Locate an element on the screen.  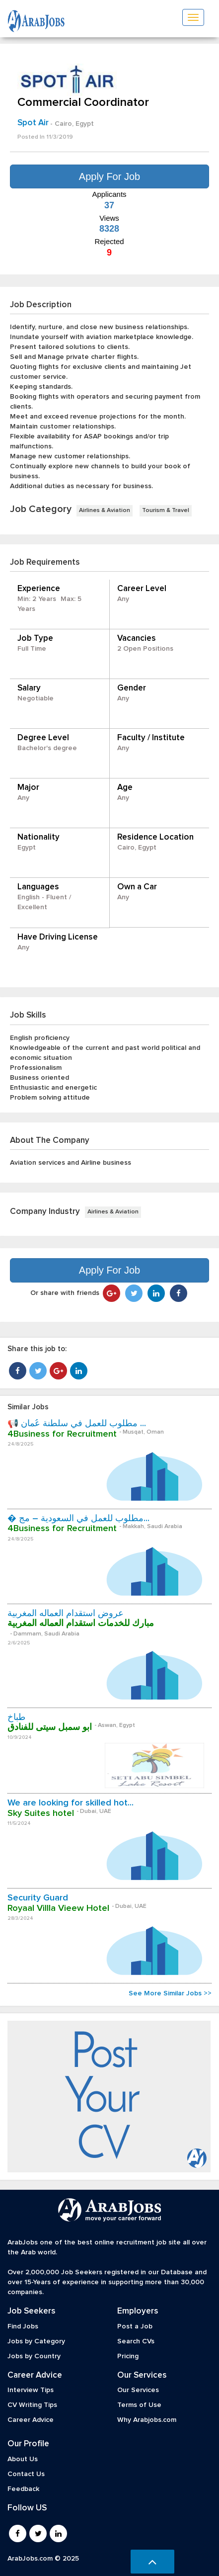
CV Writing Tips is located at coordinates (32, 2405).